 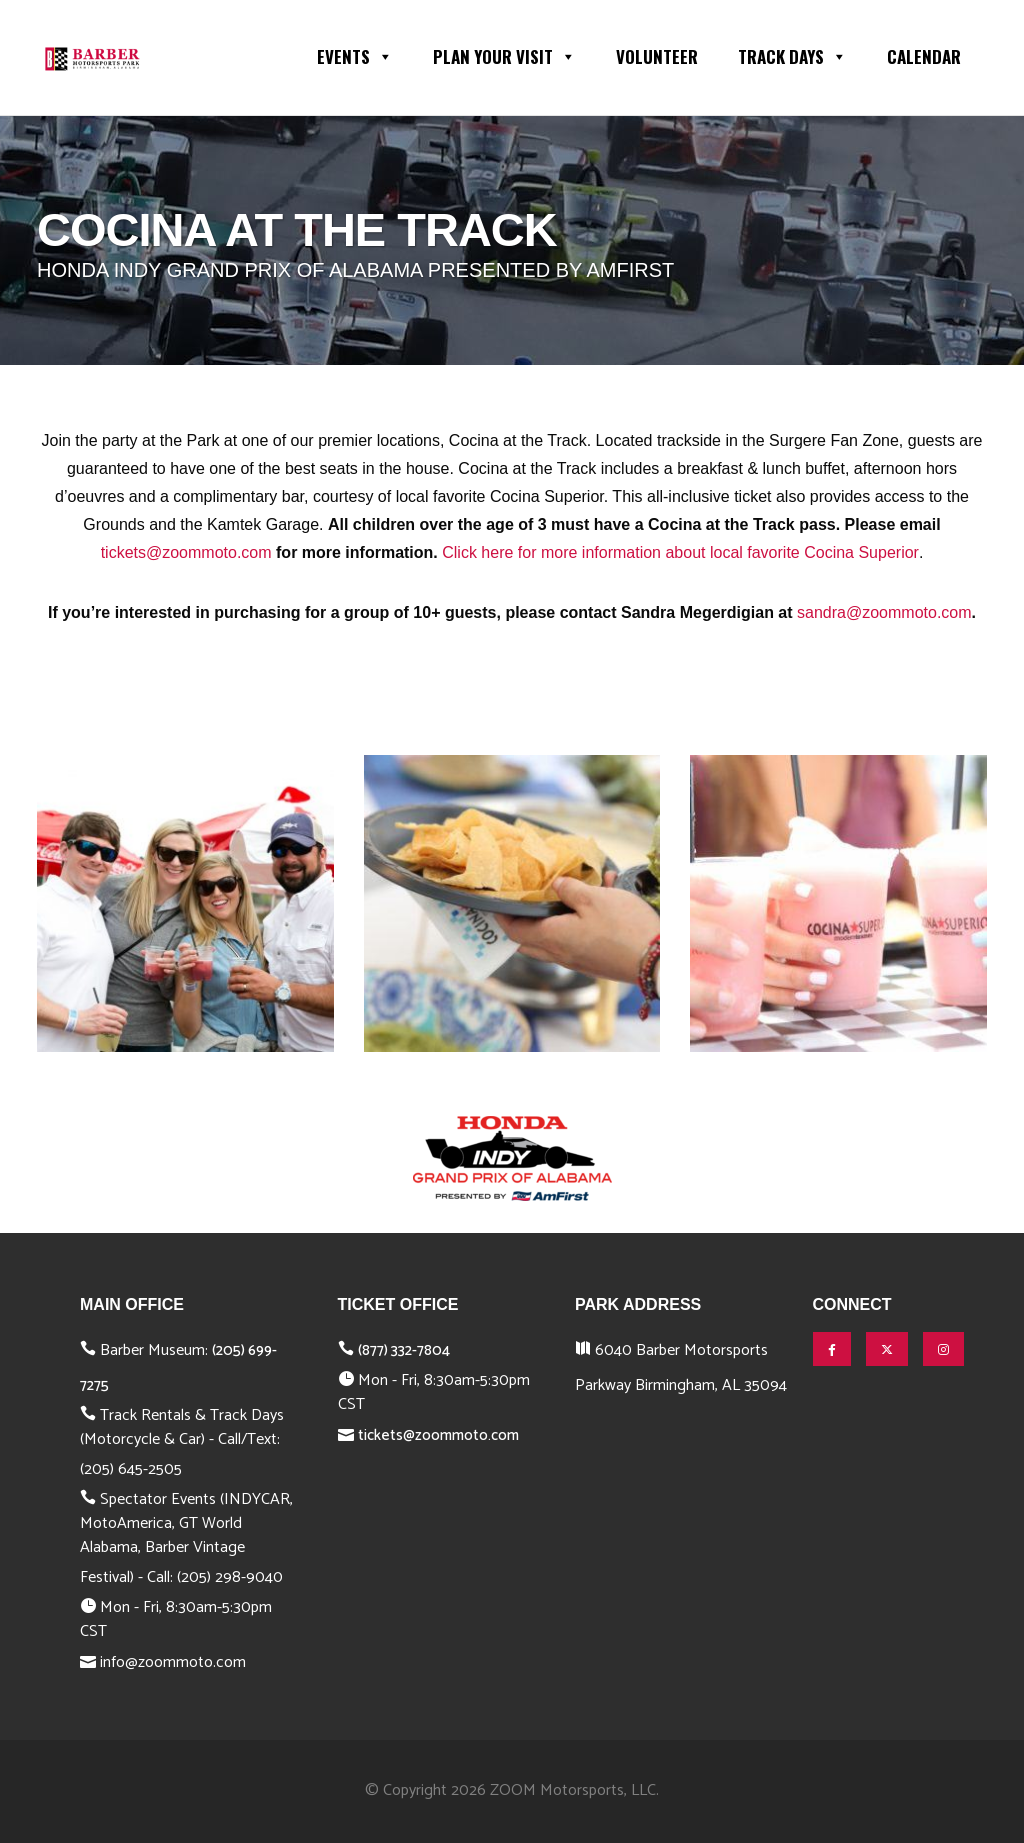 I want to click on Track Days, so click(x=792, y=55).